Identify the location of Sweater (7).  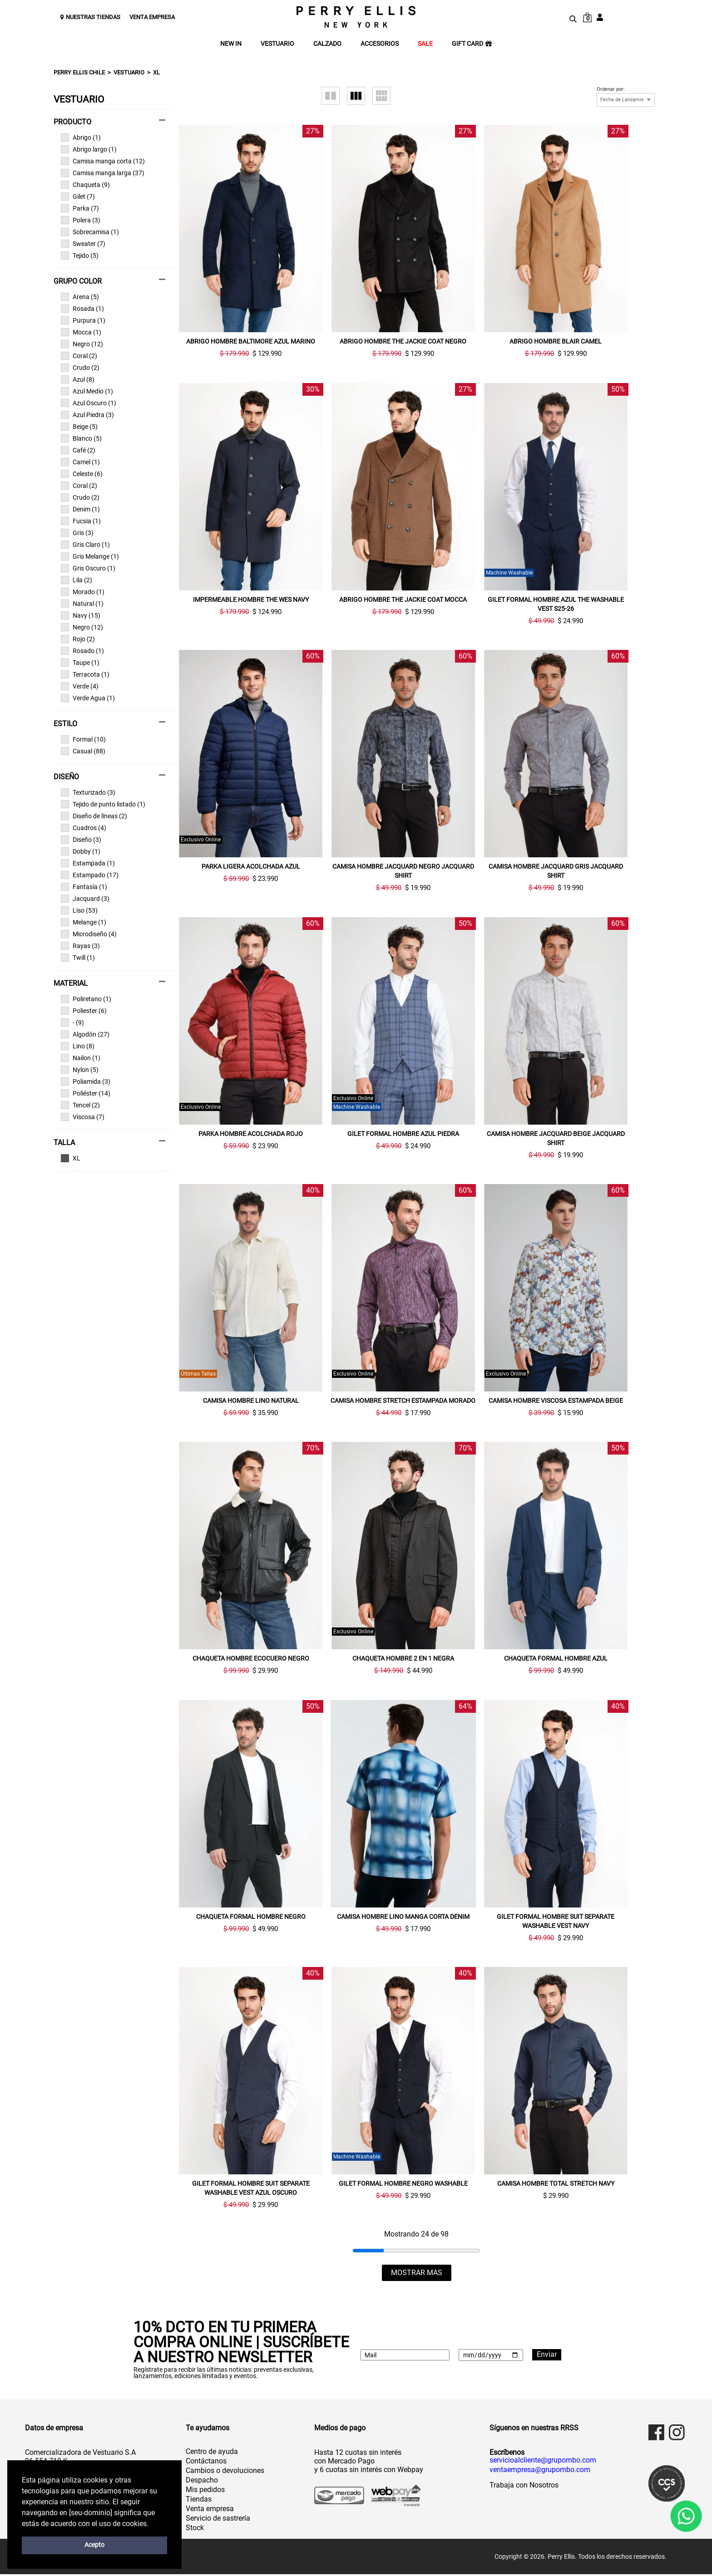
(83, 244).